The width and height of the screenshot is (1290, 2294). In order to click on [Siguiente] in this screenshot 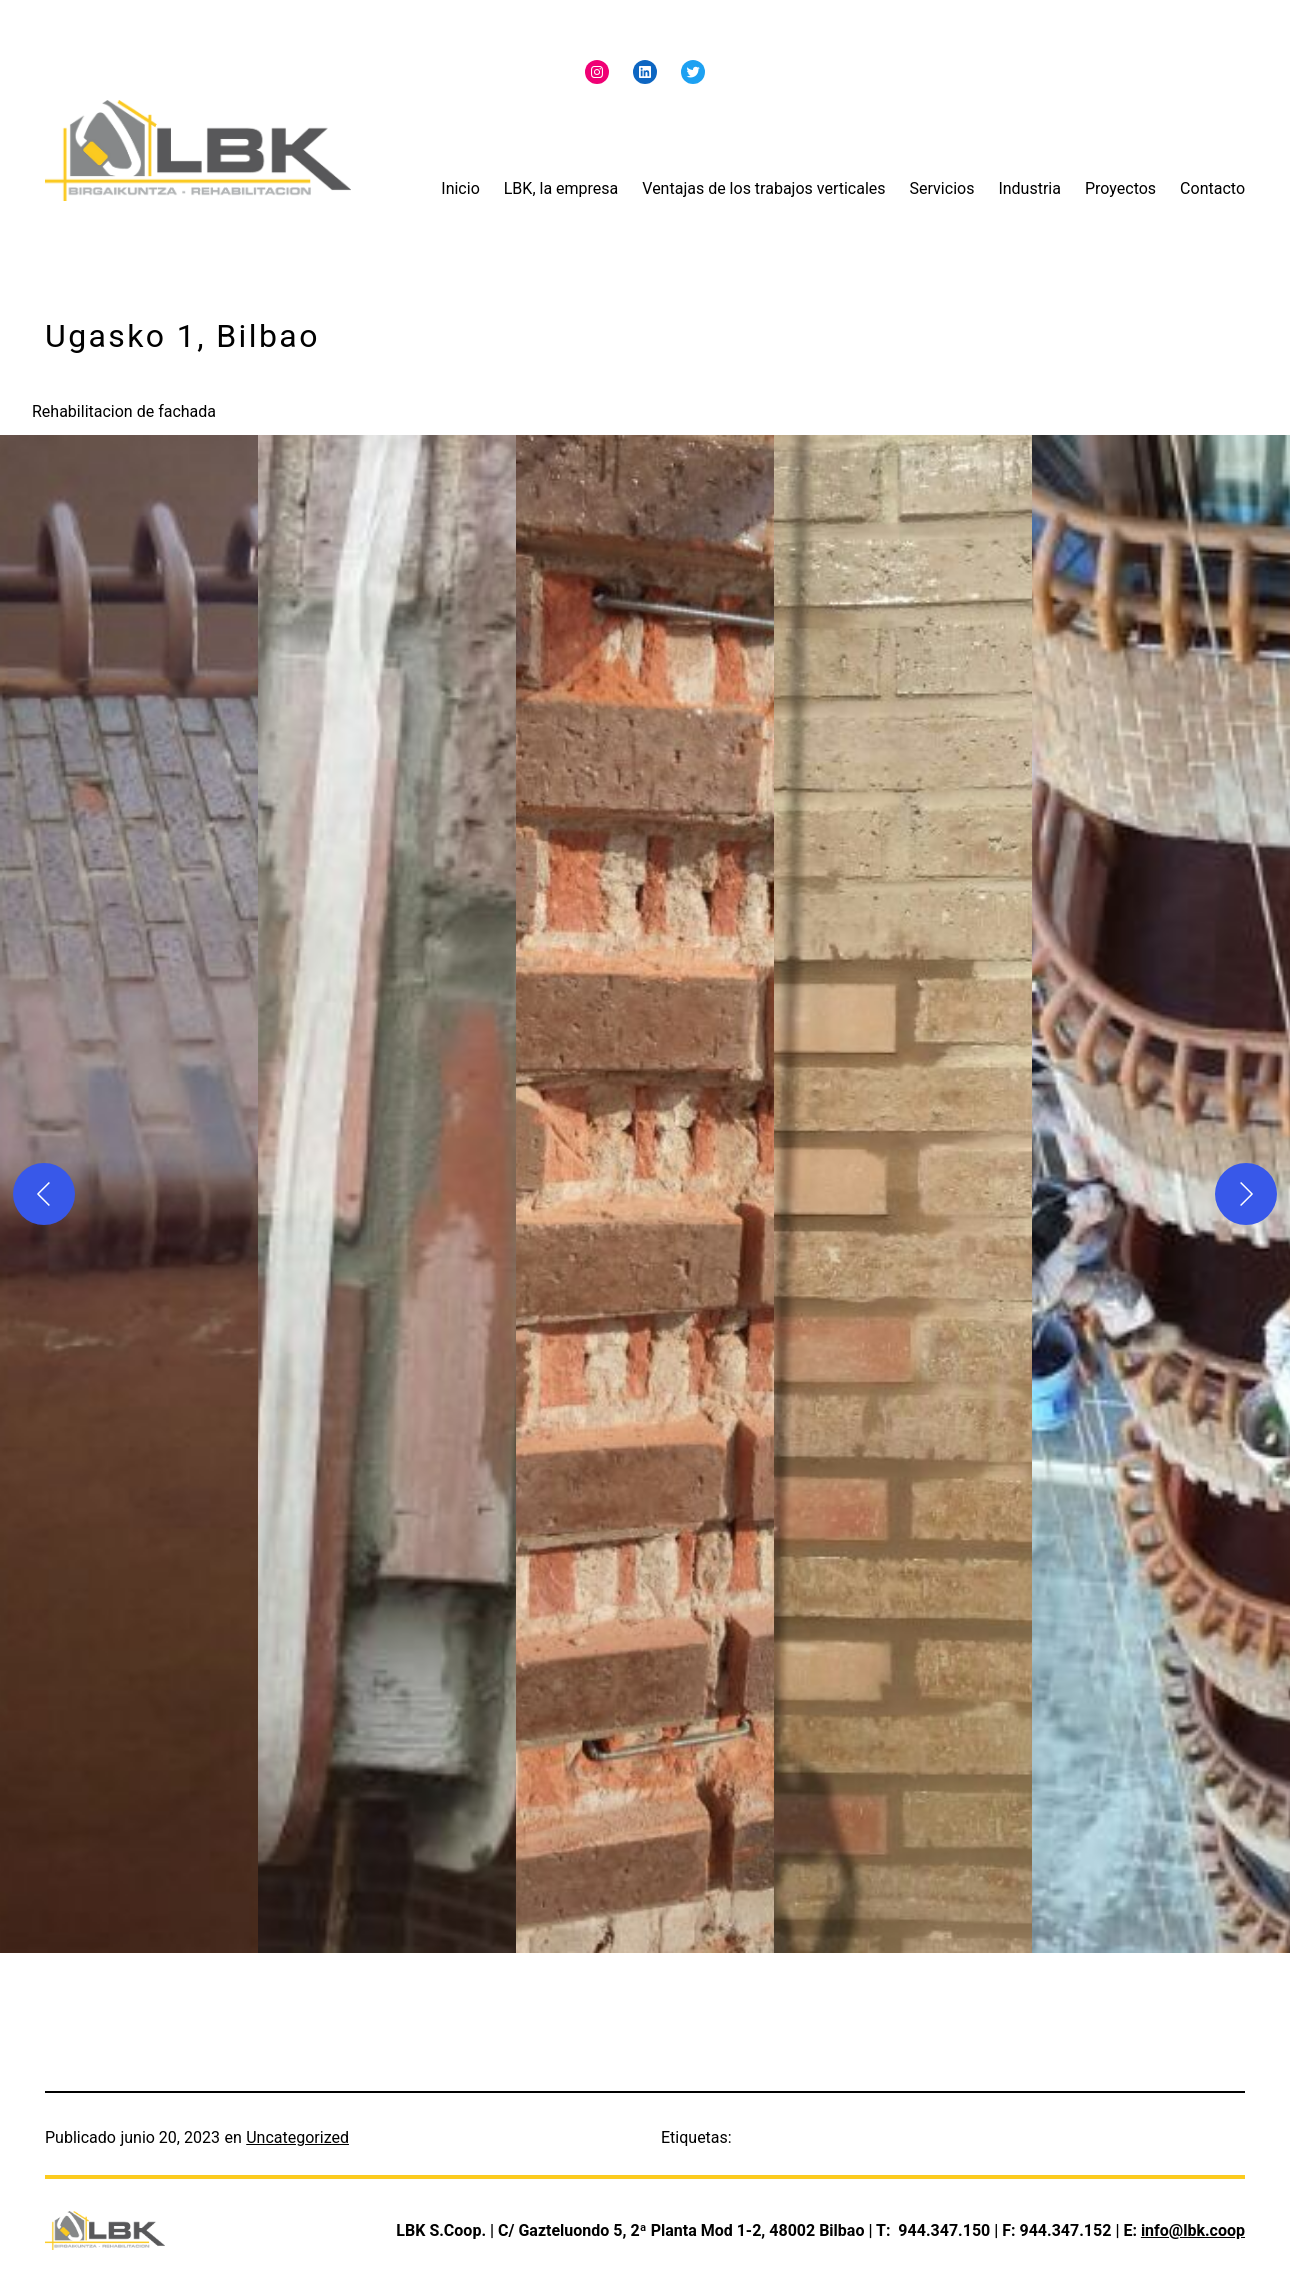, I will do `click(1246, 1194)`.